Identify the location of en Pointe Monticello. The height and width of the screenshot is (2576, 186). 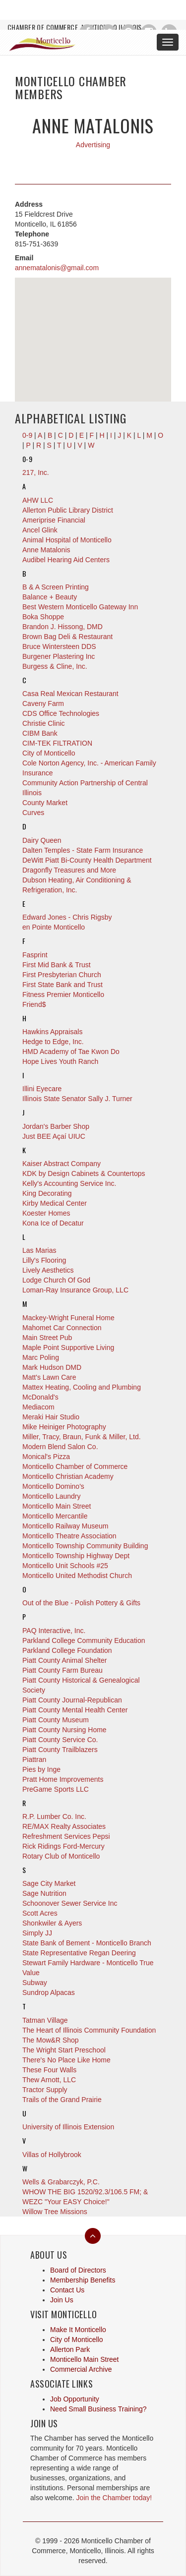
(53, 927).